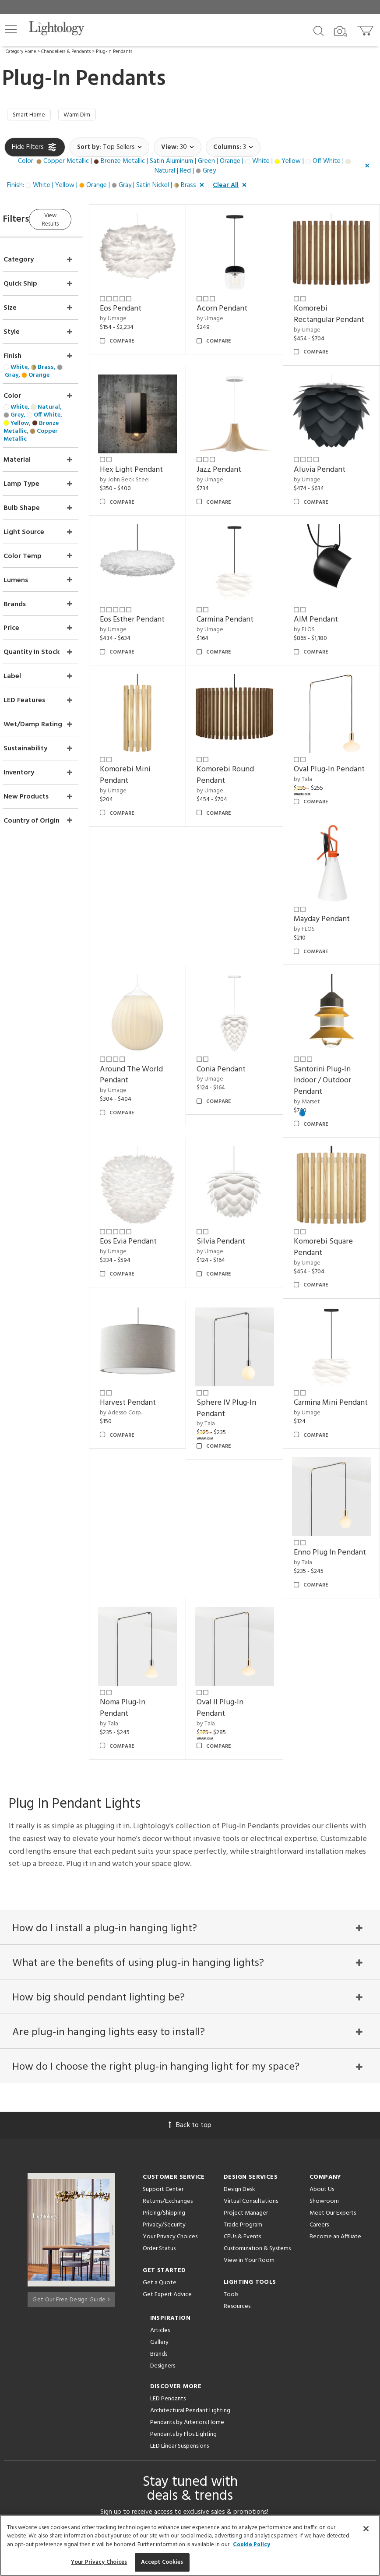 This screenshot has width=380, height=2576. I want to click on Komorebi Round Pendant, so click(242, 755).